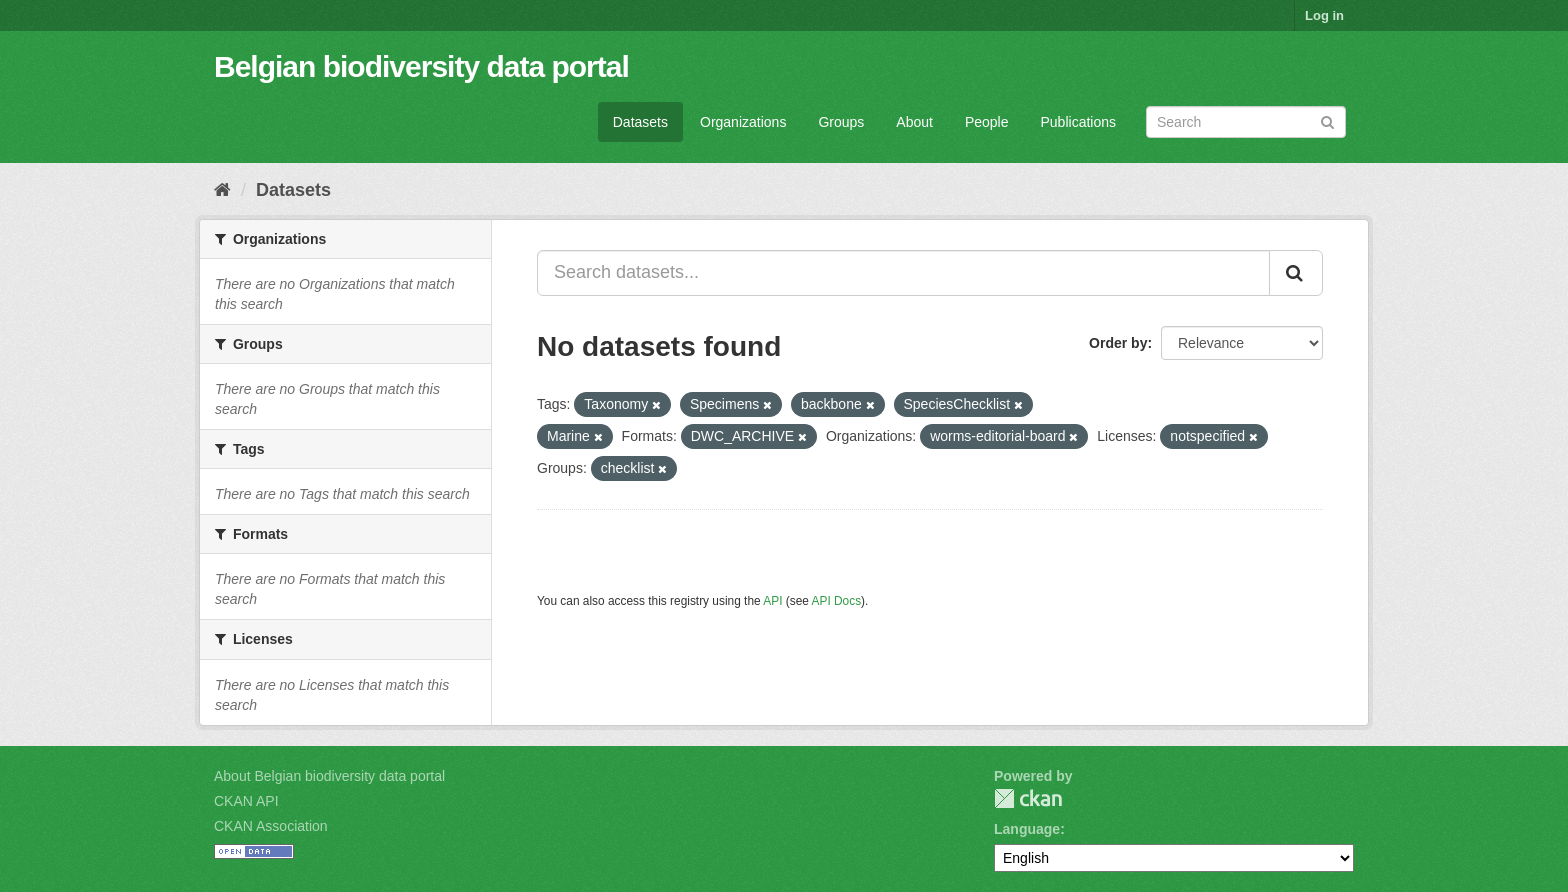  Describe the element at coordinates (329, 776) in the screenshot. I see `About Belgian biodiversity data portal` at that location.